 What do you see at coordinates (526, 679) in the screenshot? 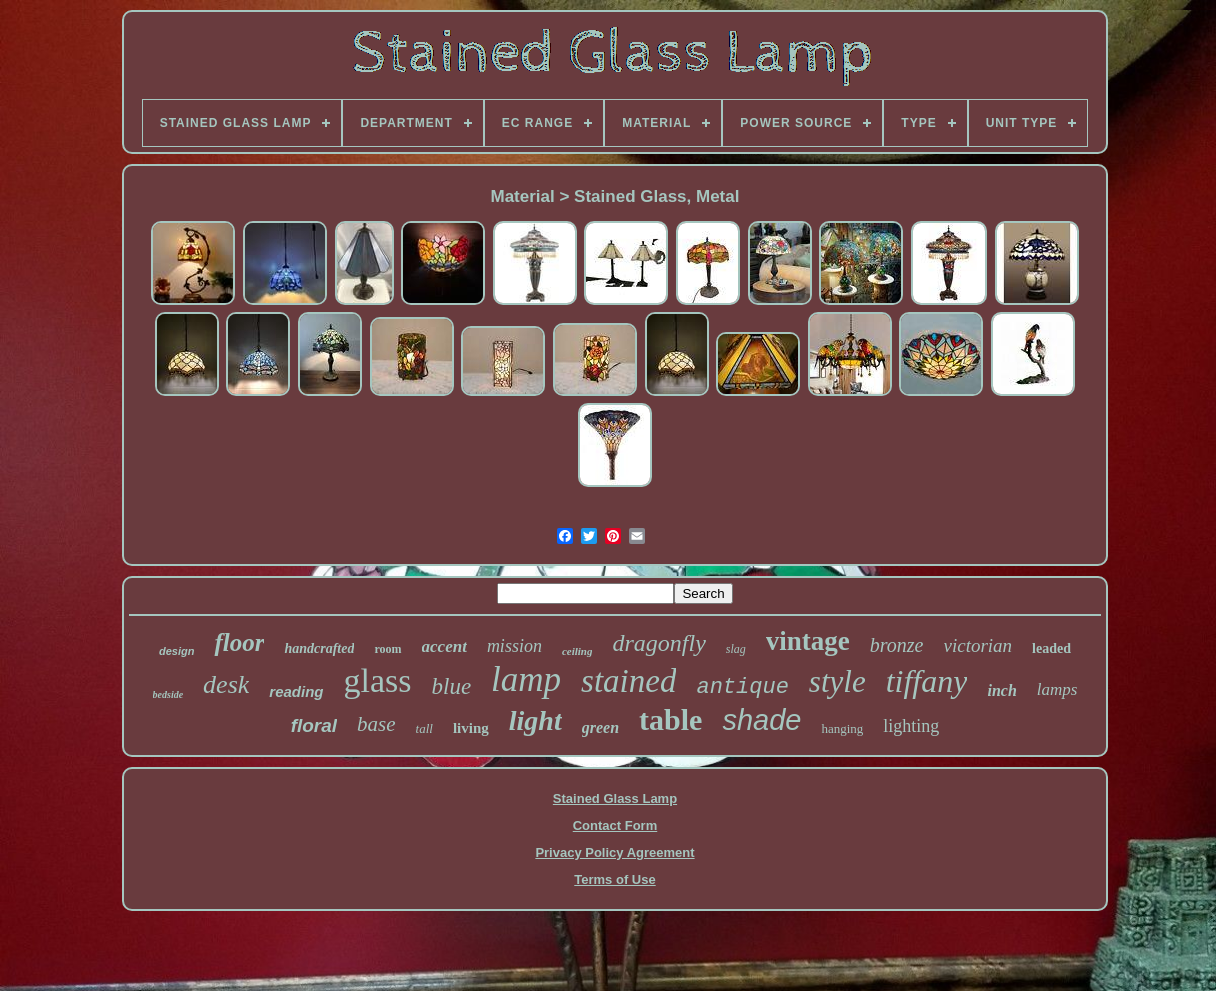
I see `lamp` at bounding box center [526, 679].